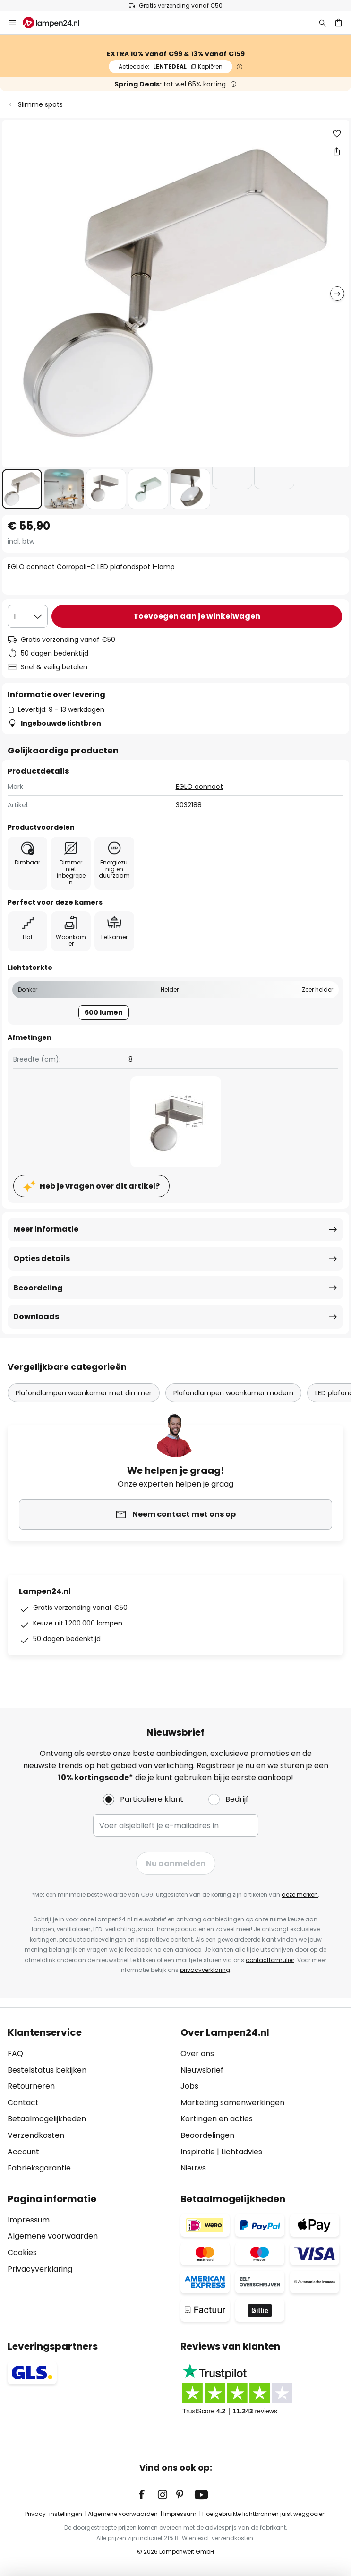 The image size is (351, 2576). I want to click on contactformulier, so click(270, 1960).